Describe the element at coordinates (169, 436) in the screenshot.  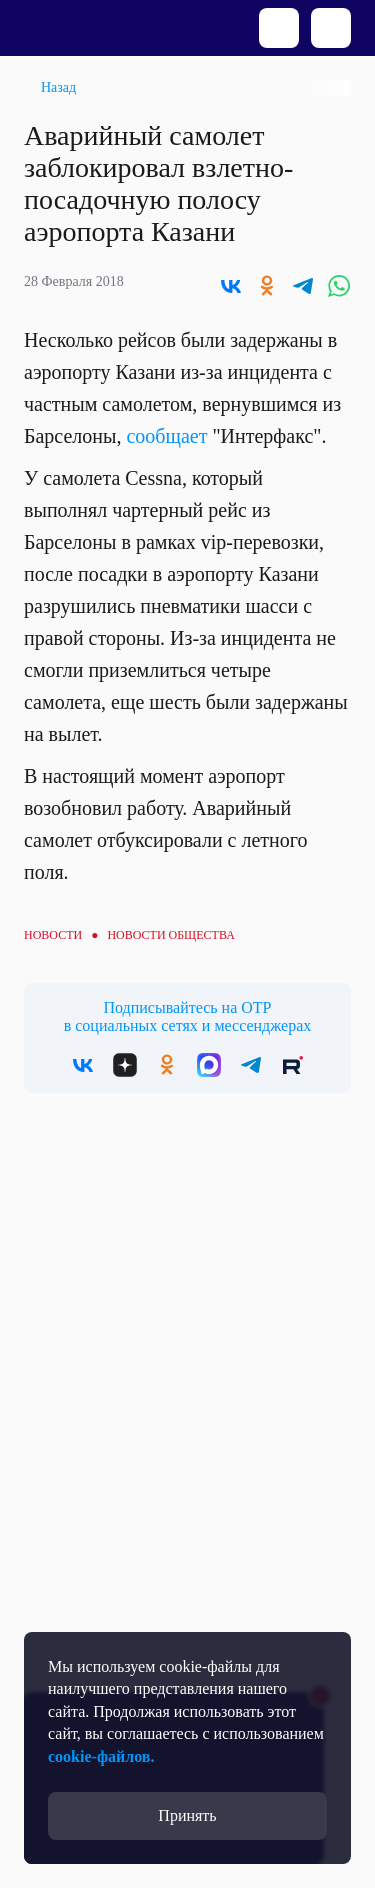
I see `сообщает` at that location.